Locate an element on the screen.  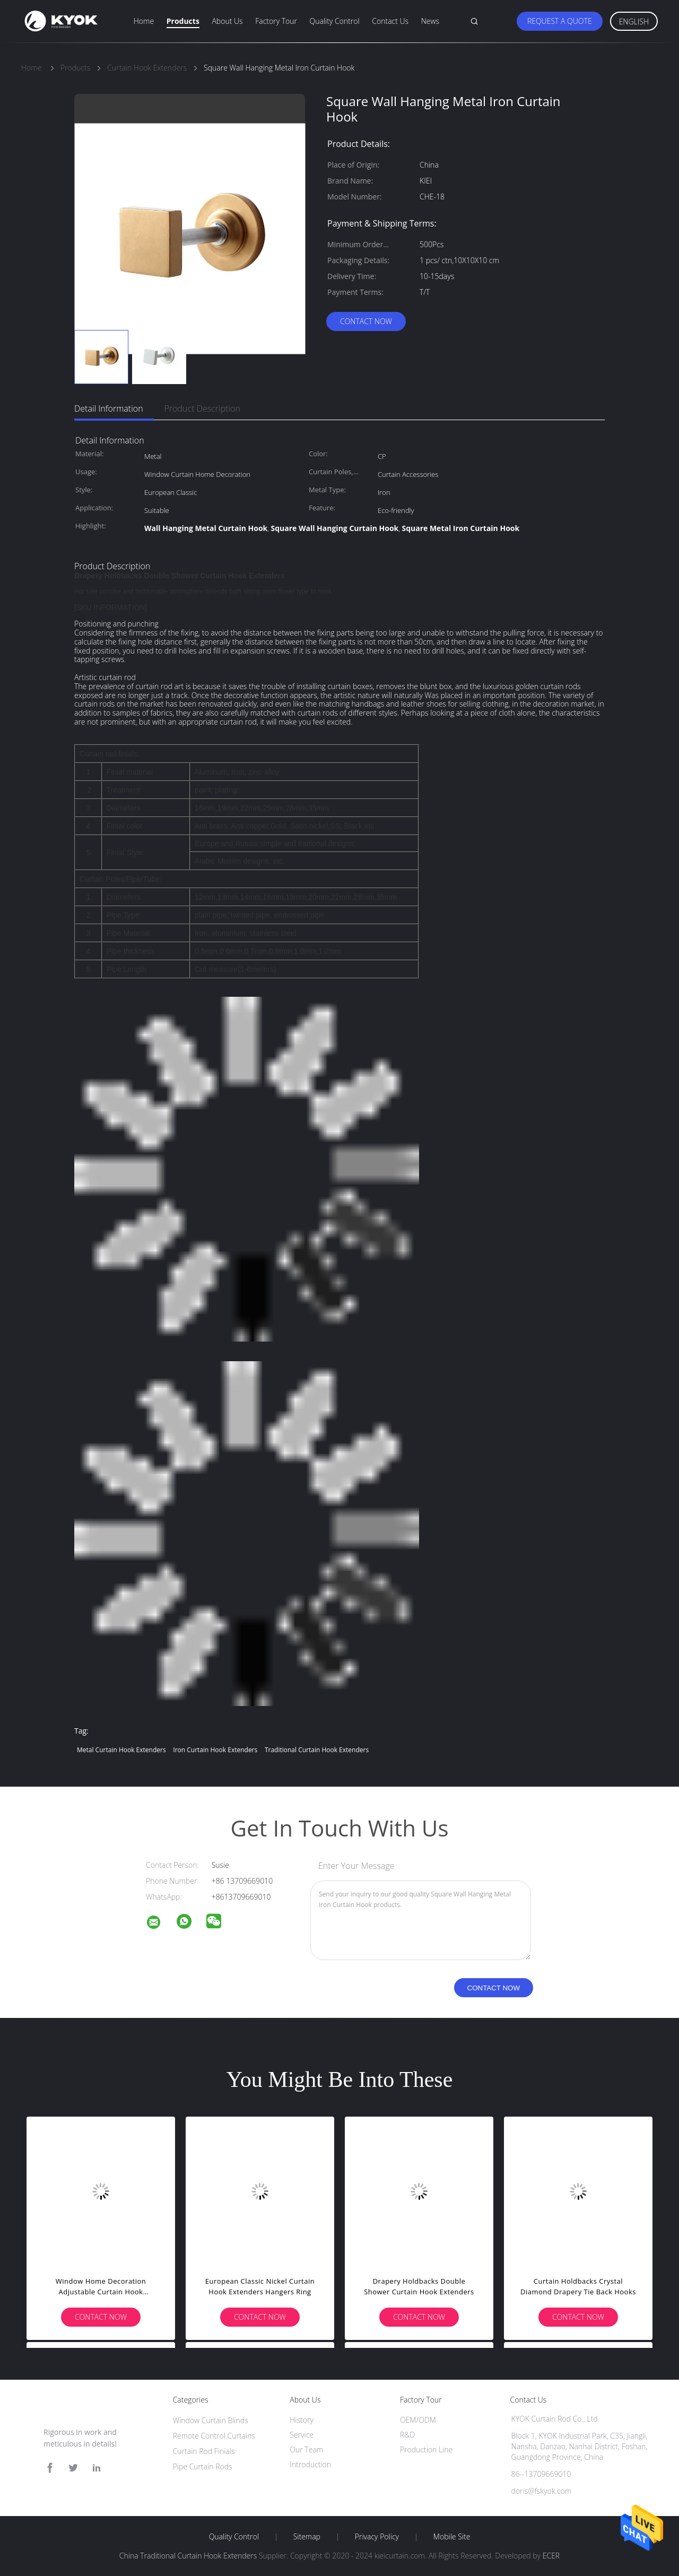
English is located at coordinates (634, 21).